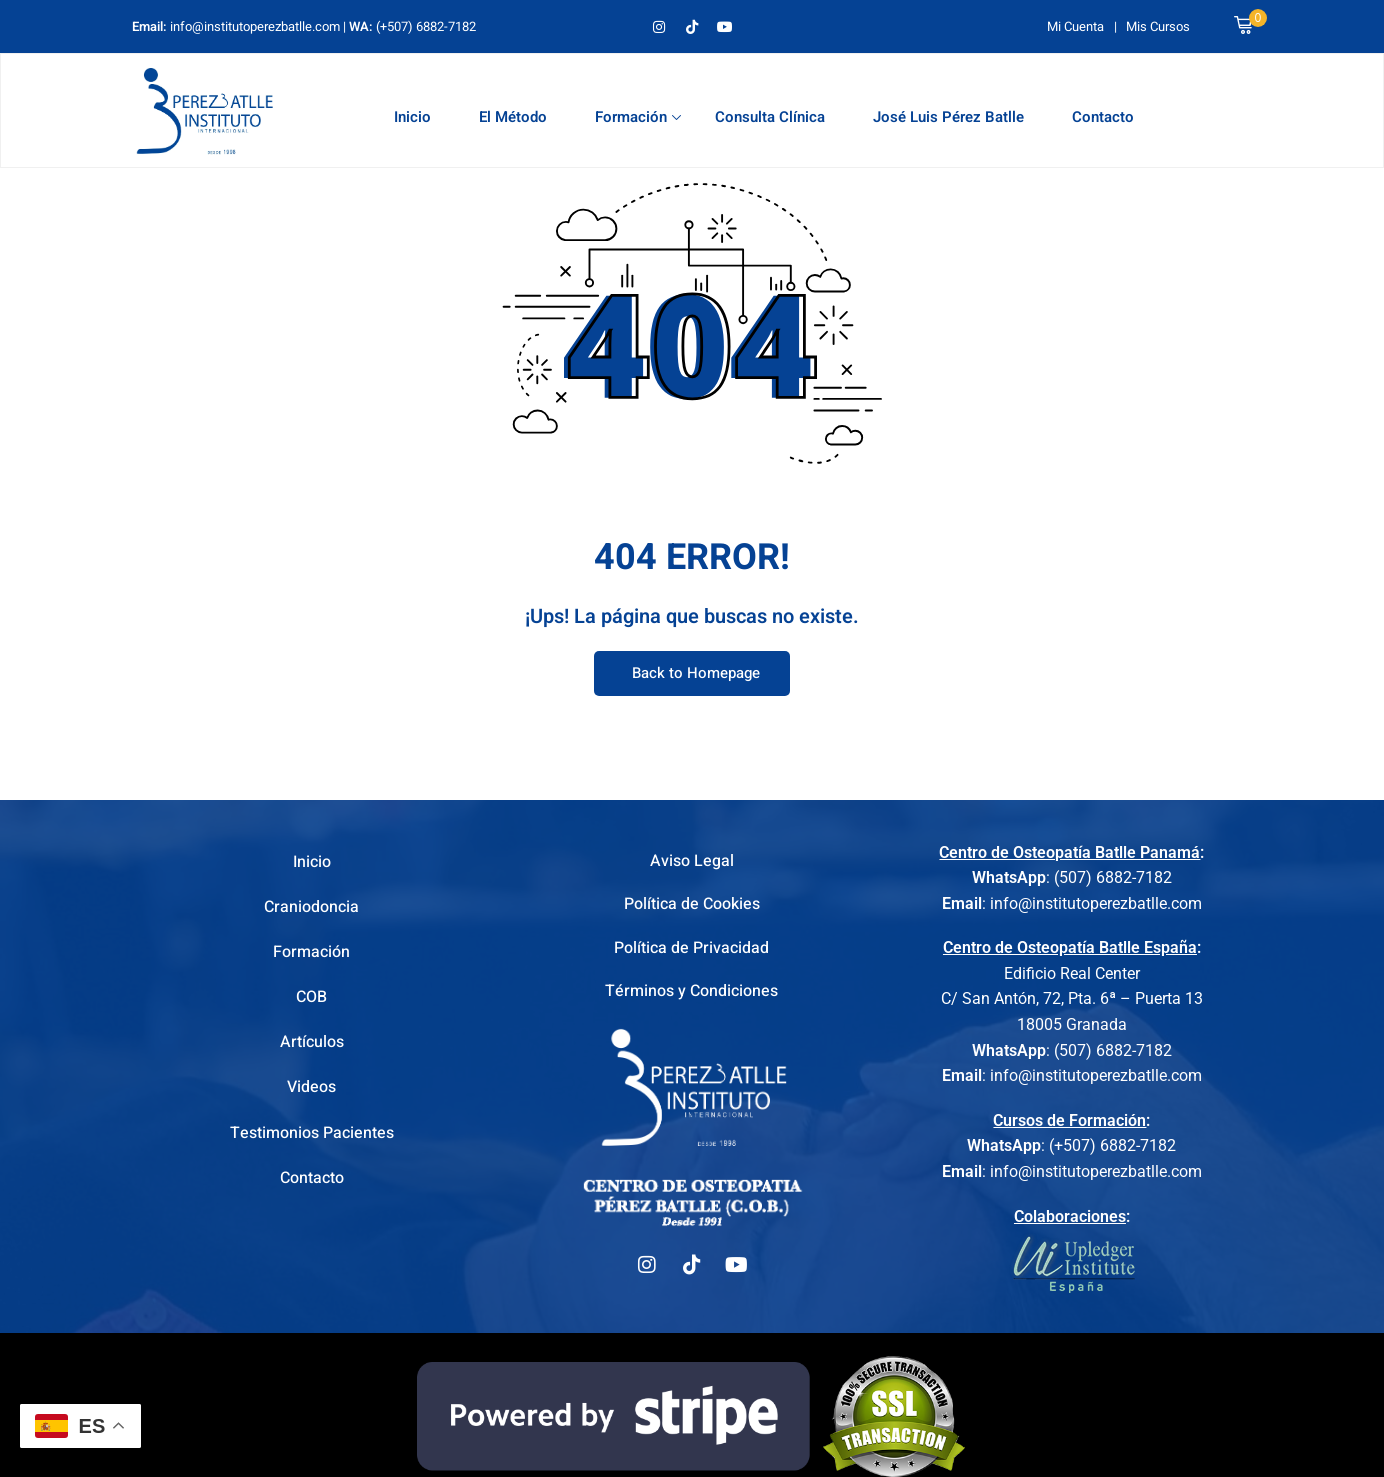  I want to click on Política de Privacidad, so click(691, 952).